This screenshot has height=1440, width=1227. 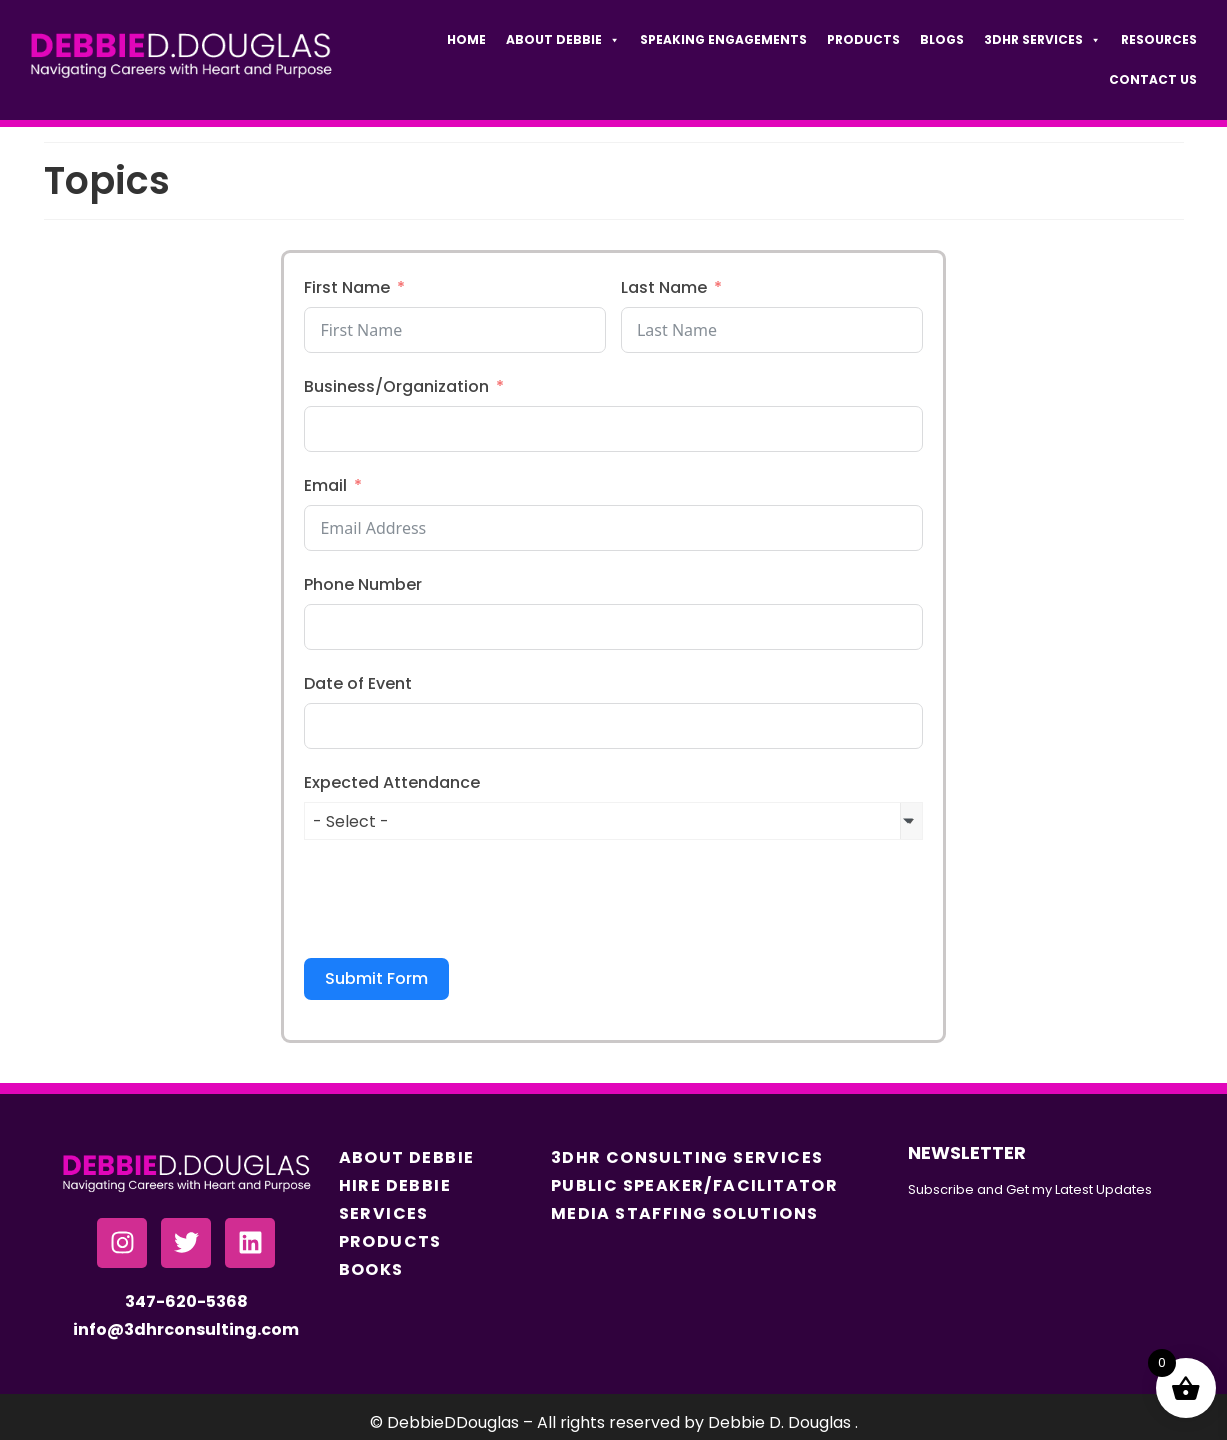 What do you see at coordinates (396, 386) in the screenshot?
I see `Business/Organization` at bounding box center [396, 386].